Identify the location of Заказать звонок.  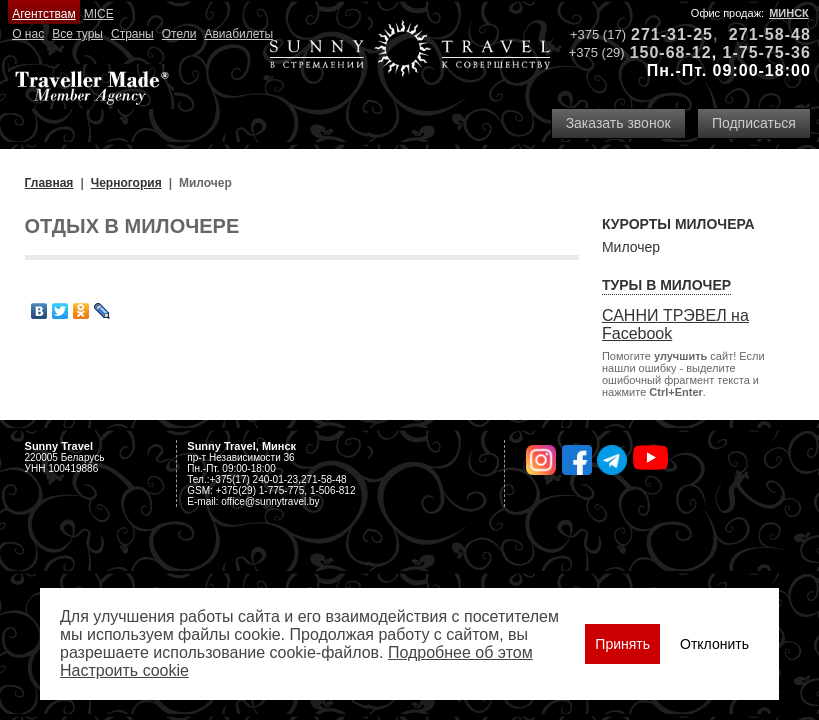
(618, 123).